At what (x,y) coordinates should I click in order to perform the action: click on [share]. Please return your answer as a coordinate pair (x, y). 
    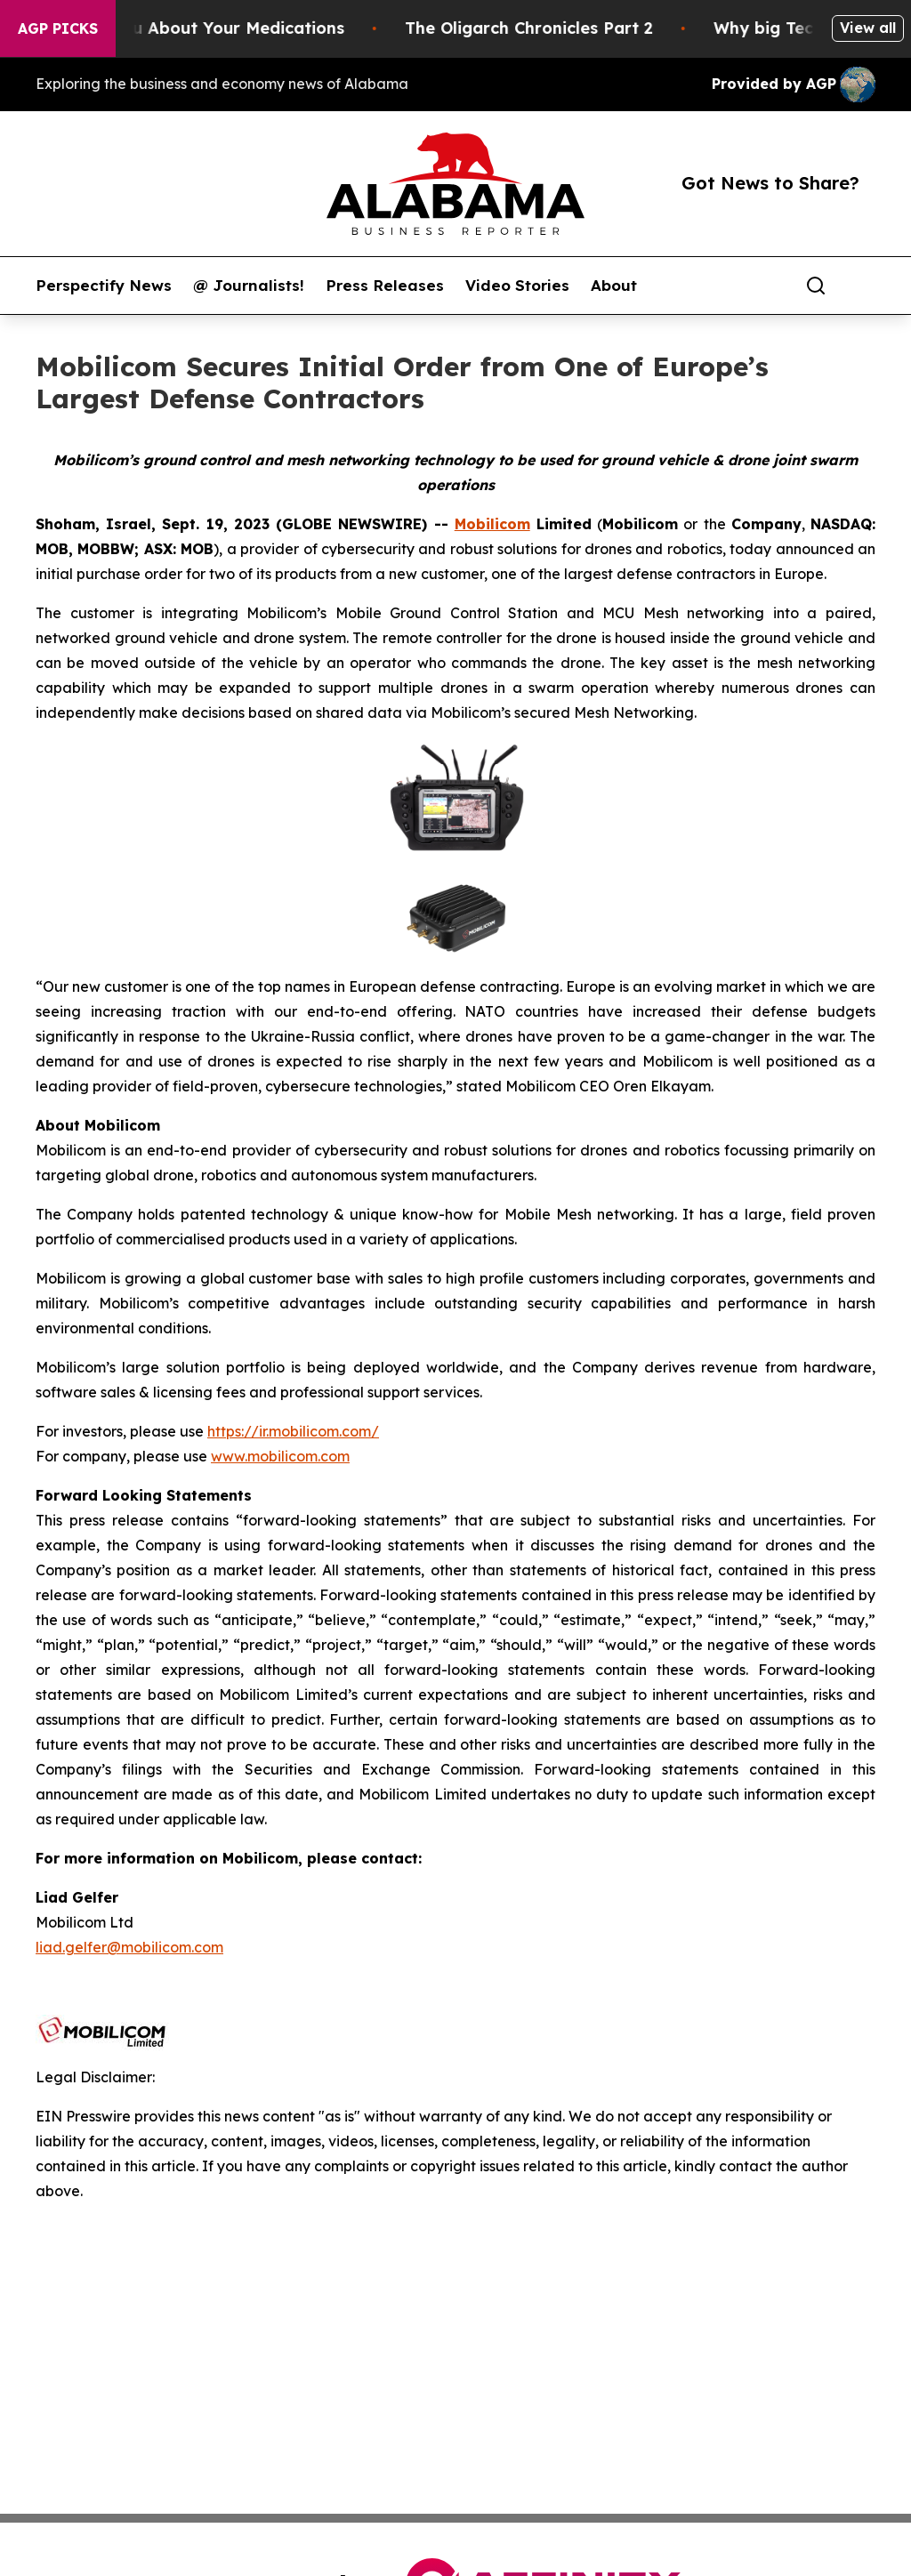
    Looking at the image, I should click on (863, 285).